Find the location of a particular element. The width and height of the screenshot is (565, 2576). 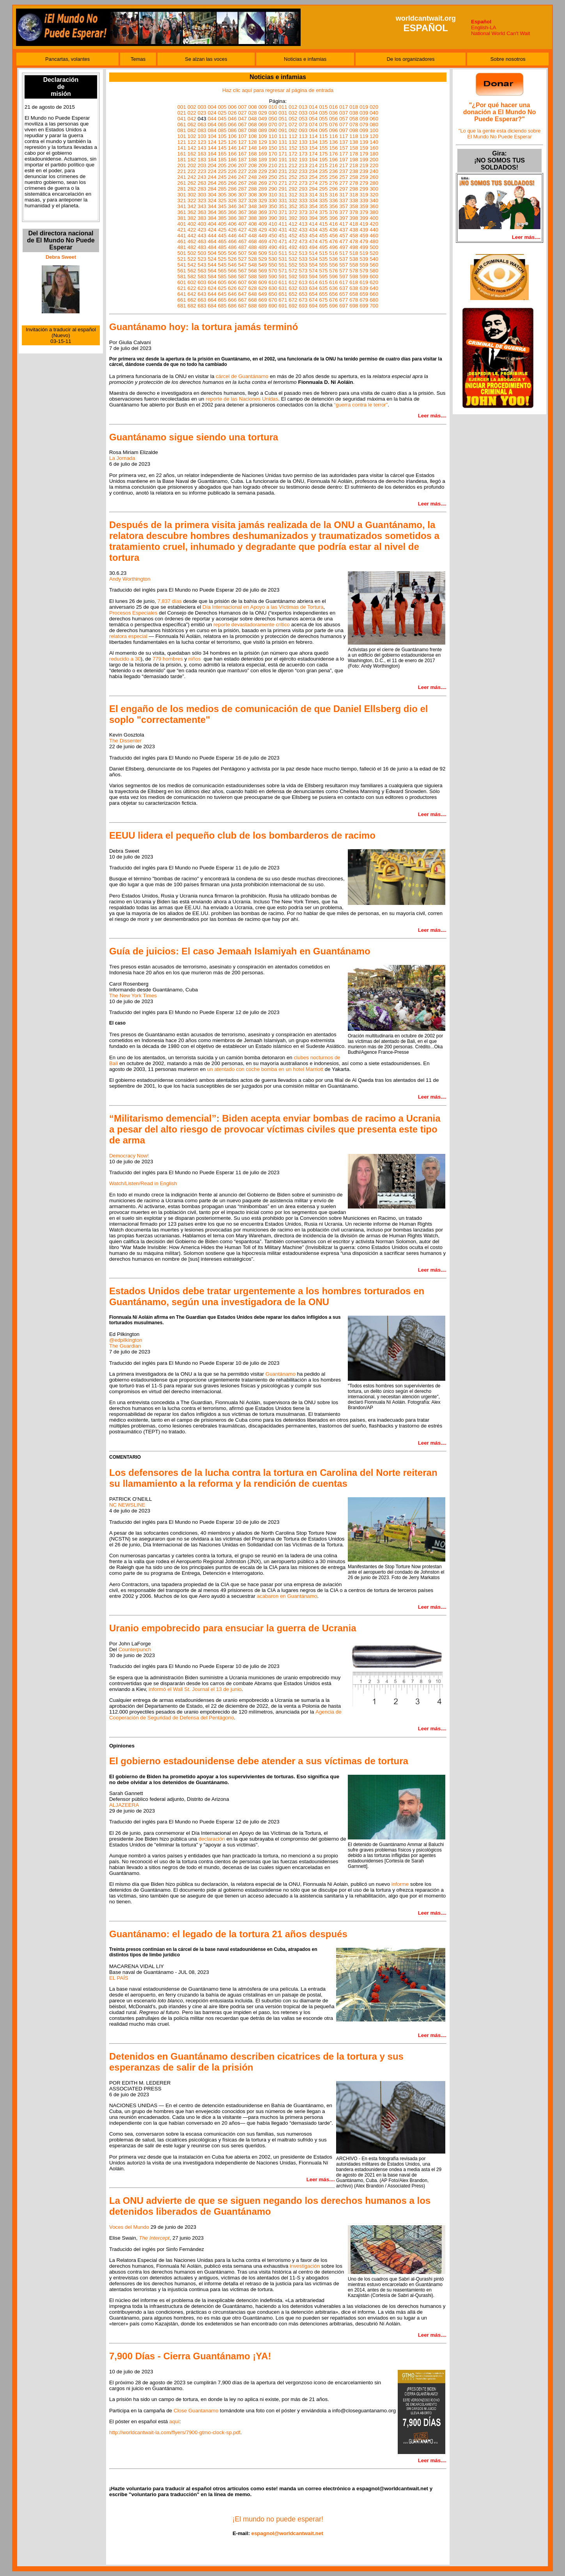

330 is located at coordinates (272, 200).